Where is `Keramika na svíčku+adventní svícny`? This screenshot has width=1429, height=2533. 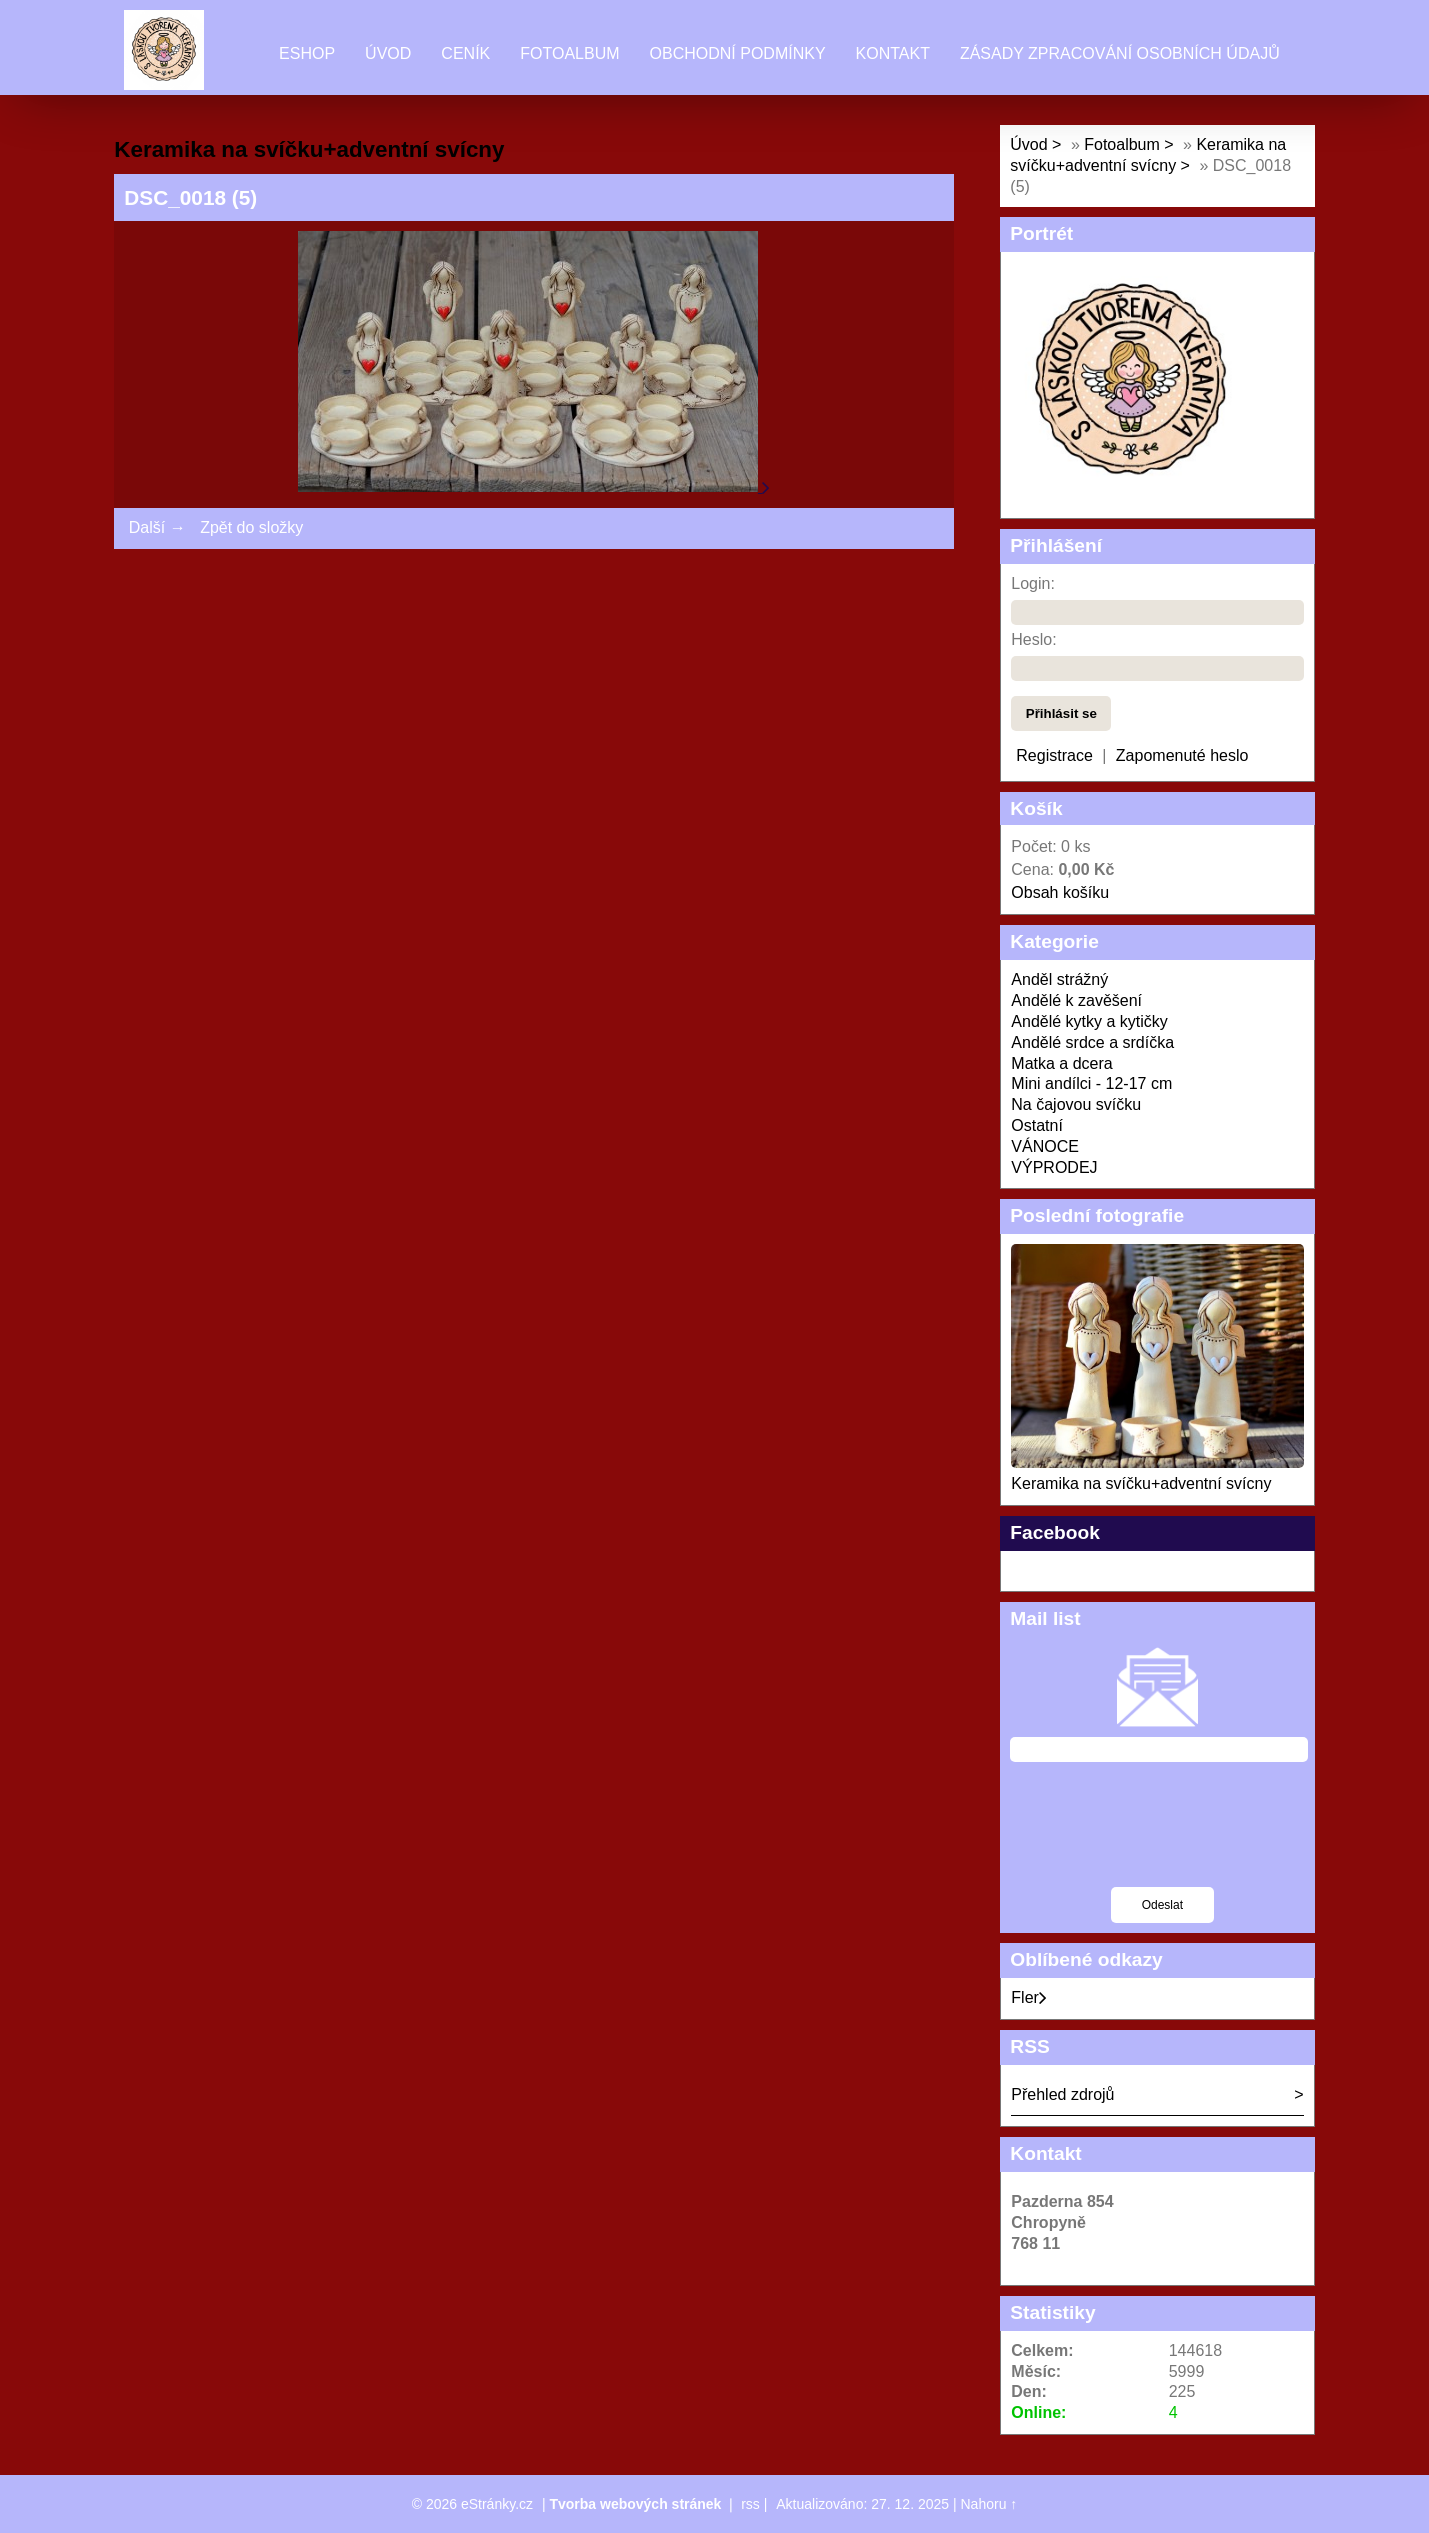 Keramika na svíčku+adventní svícny is located at coordinates (1141, 1483).